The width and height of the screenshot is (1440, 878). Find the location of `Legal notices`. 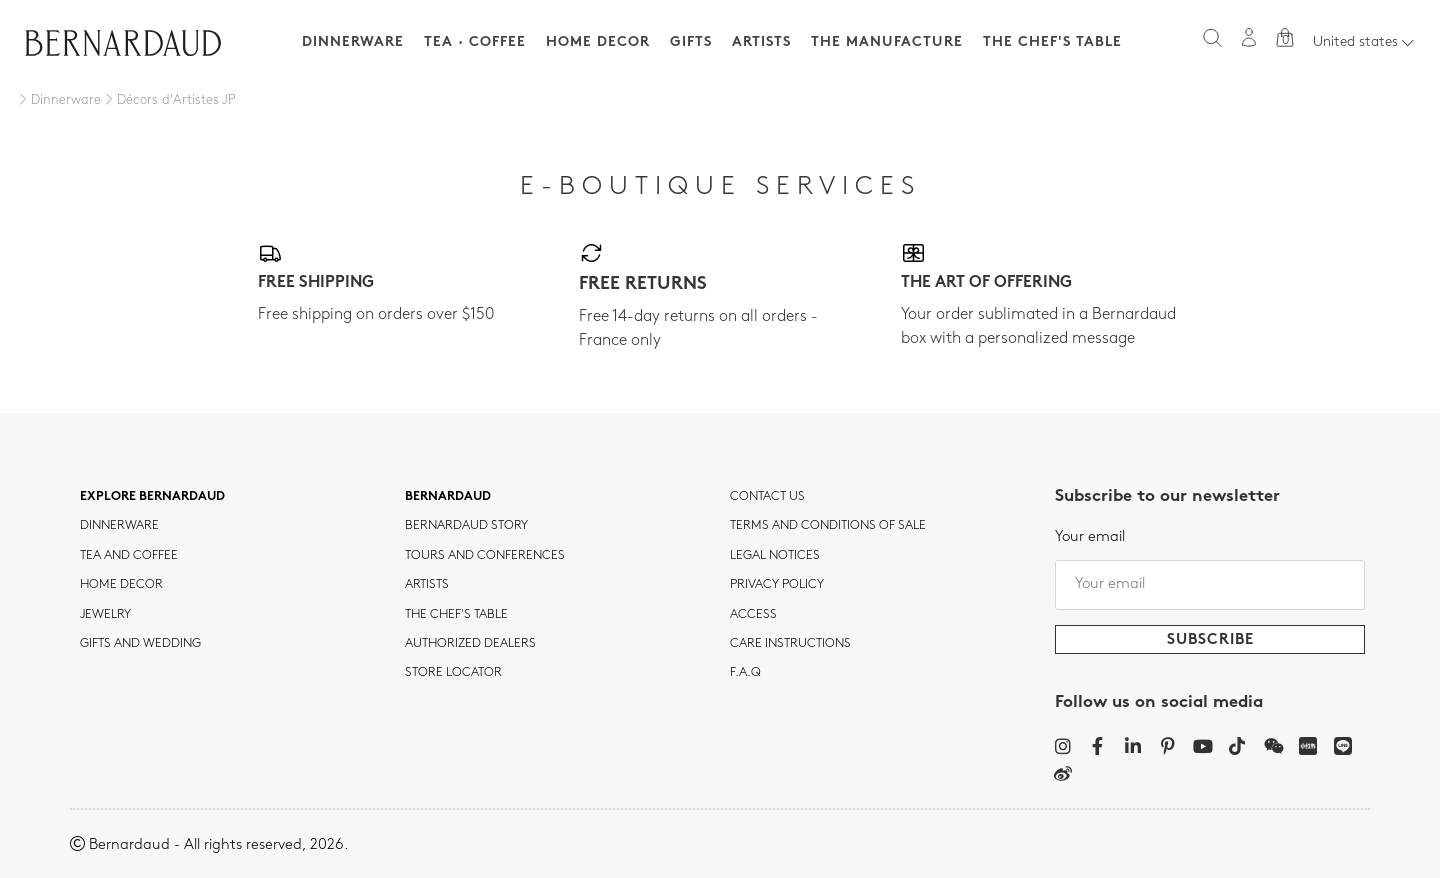

Legal notices is located at coordinates (775, 556).